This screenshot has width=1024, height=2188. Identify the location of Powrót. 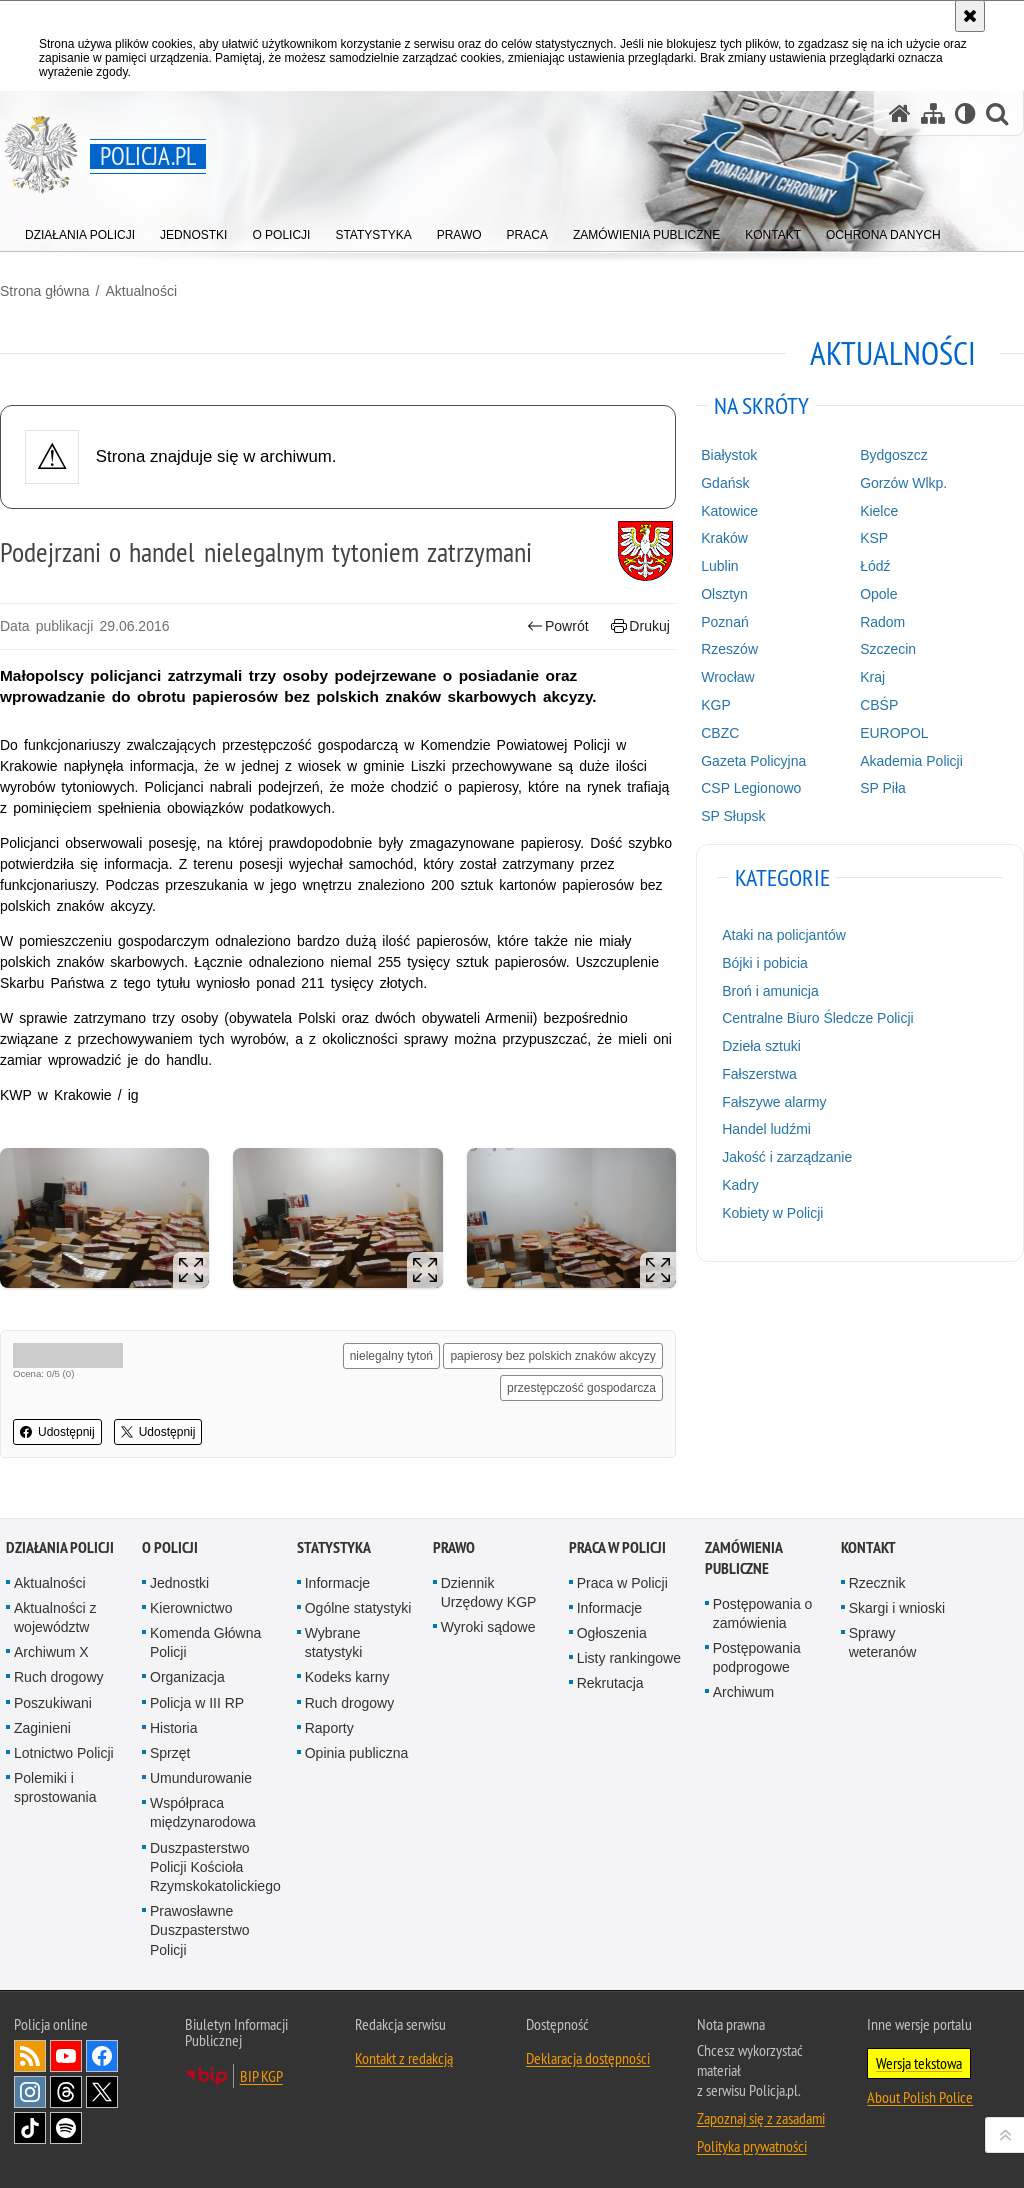
(558, 626).